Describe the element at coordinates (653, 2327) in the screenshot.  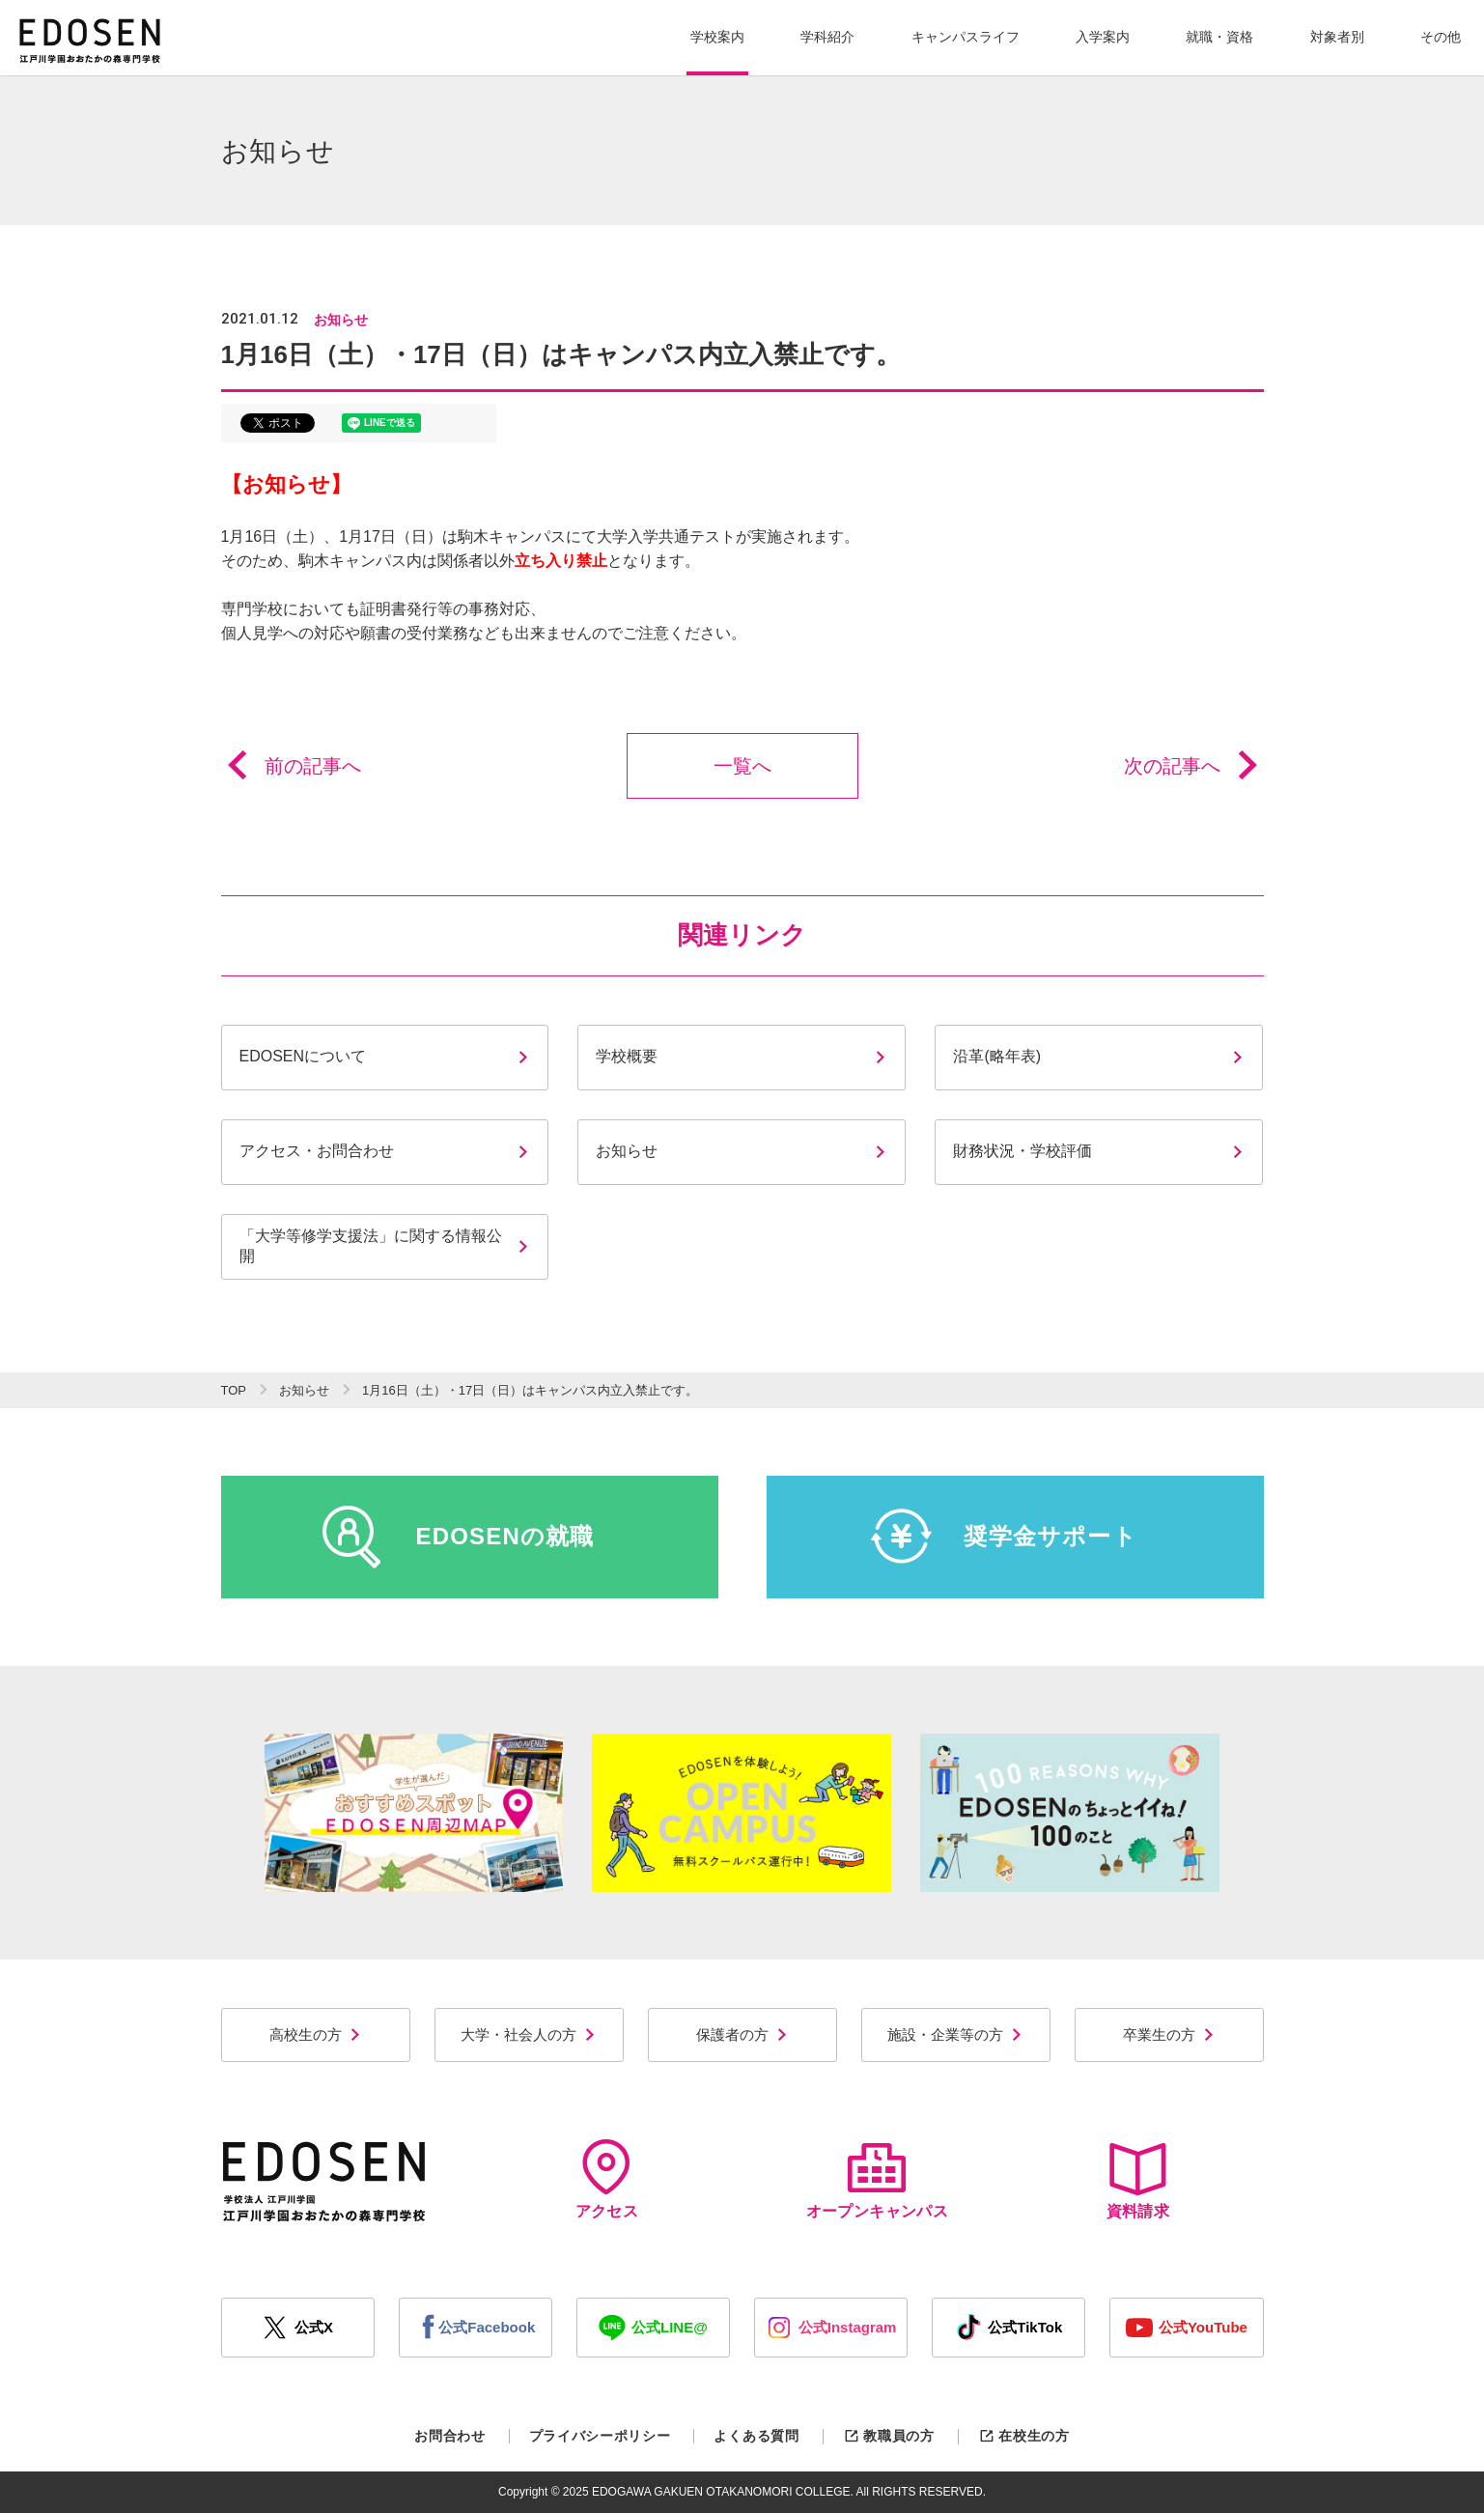
I see `公式LINE@` at that location.